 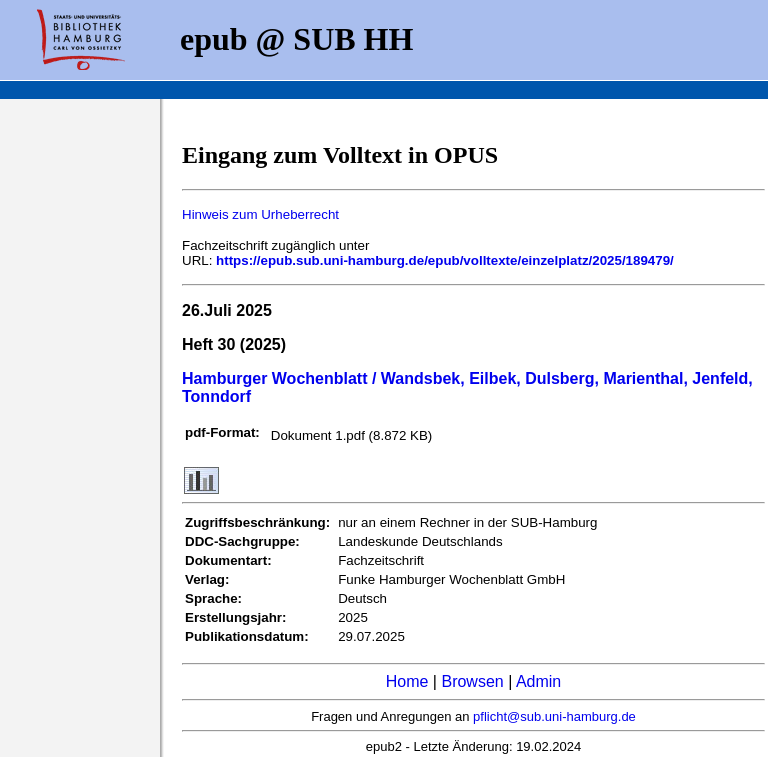 I want to click on https://epub.sub.uni-hamburg.de/epub/volltexte/einzelplatz/2025/189479/, so click(x=445, y=260).